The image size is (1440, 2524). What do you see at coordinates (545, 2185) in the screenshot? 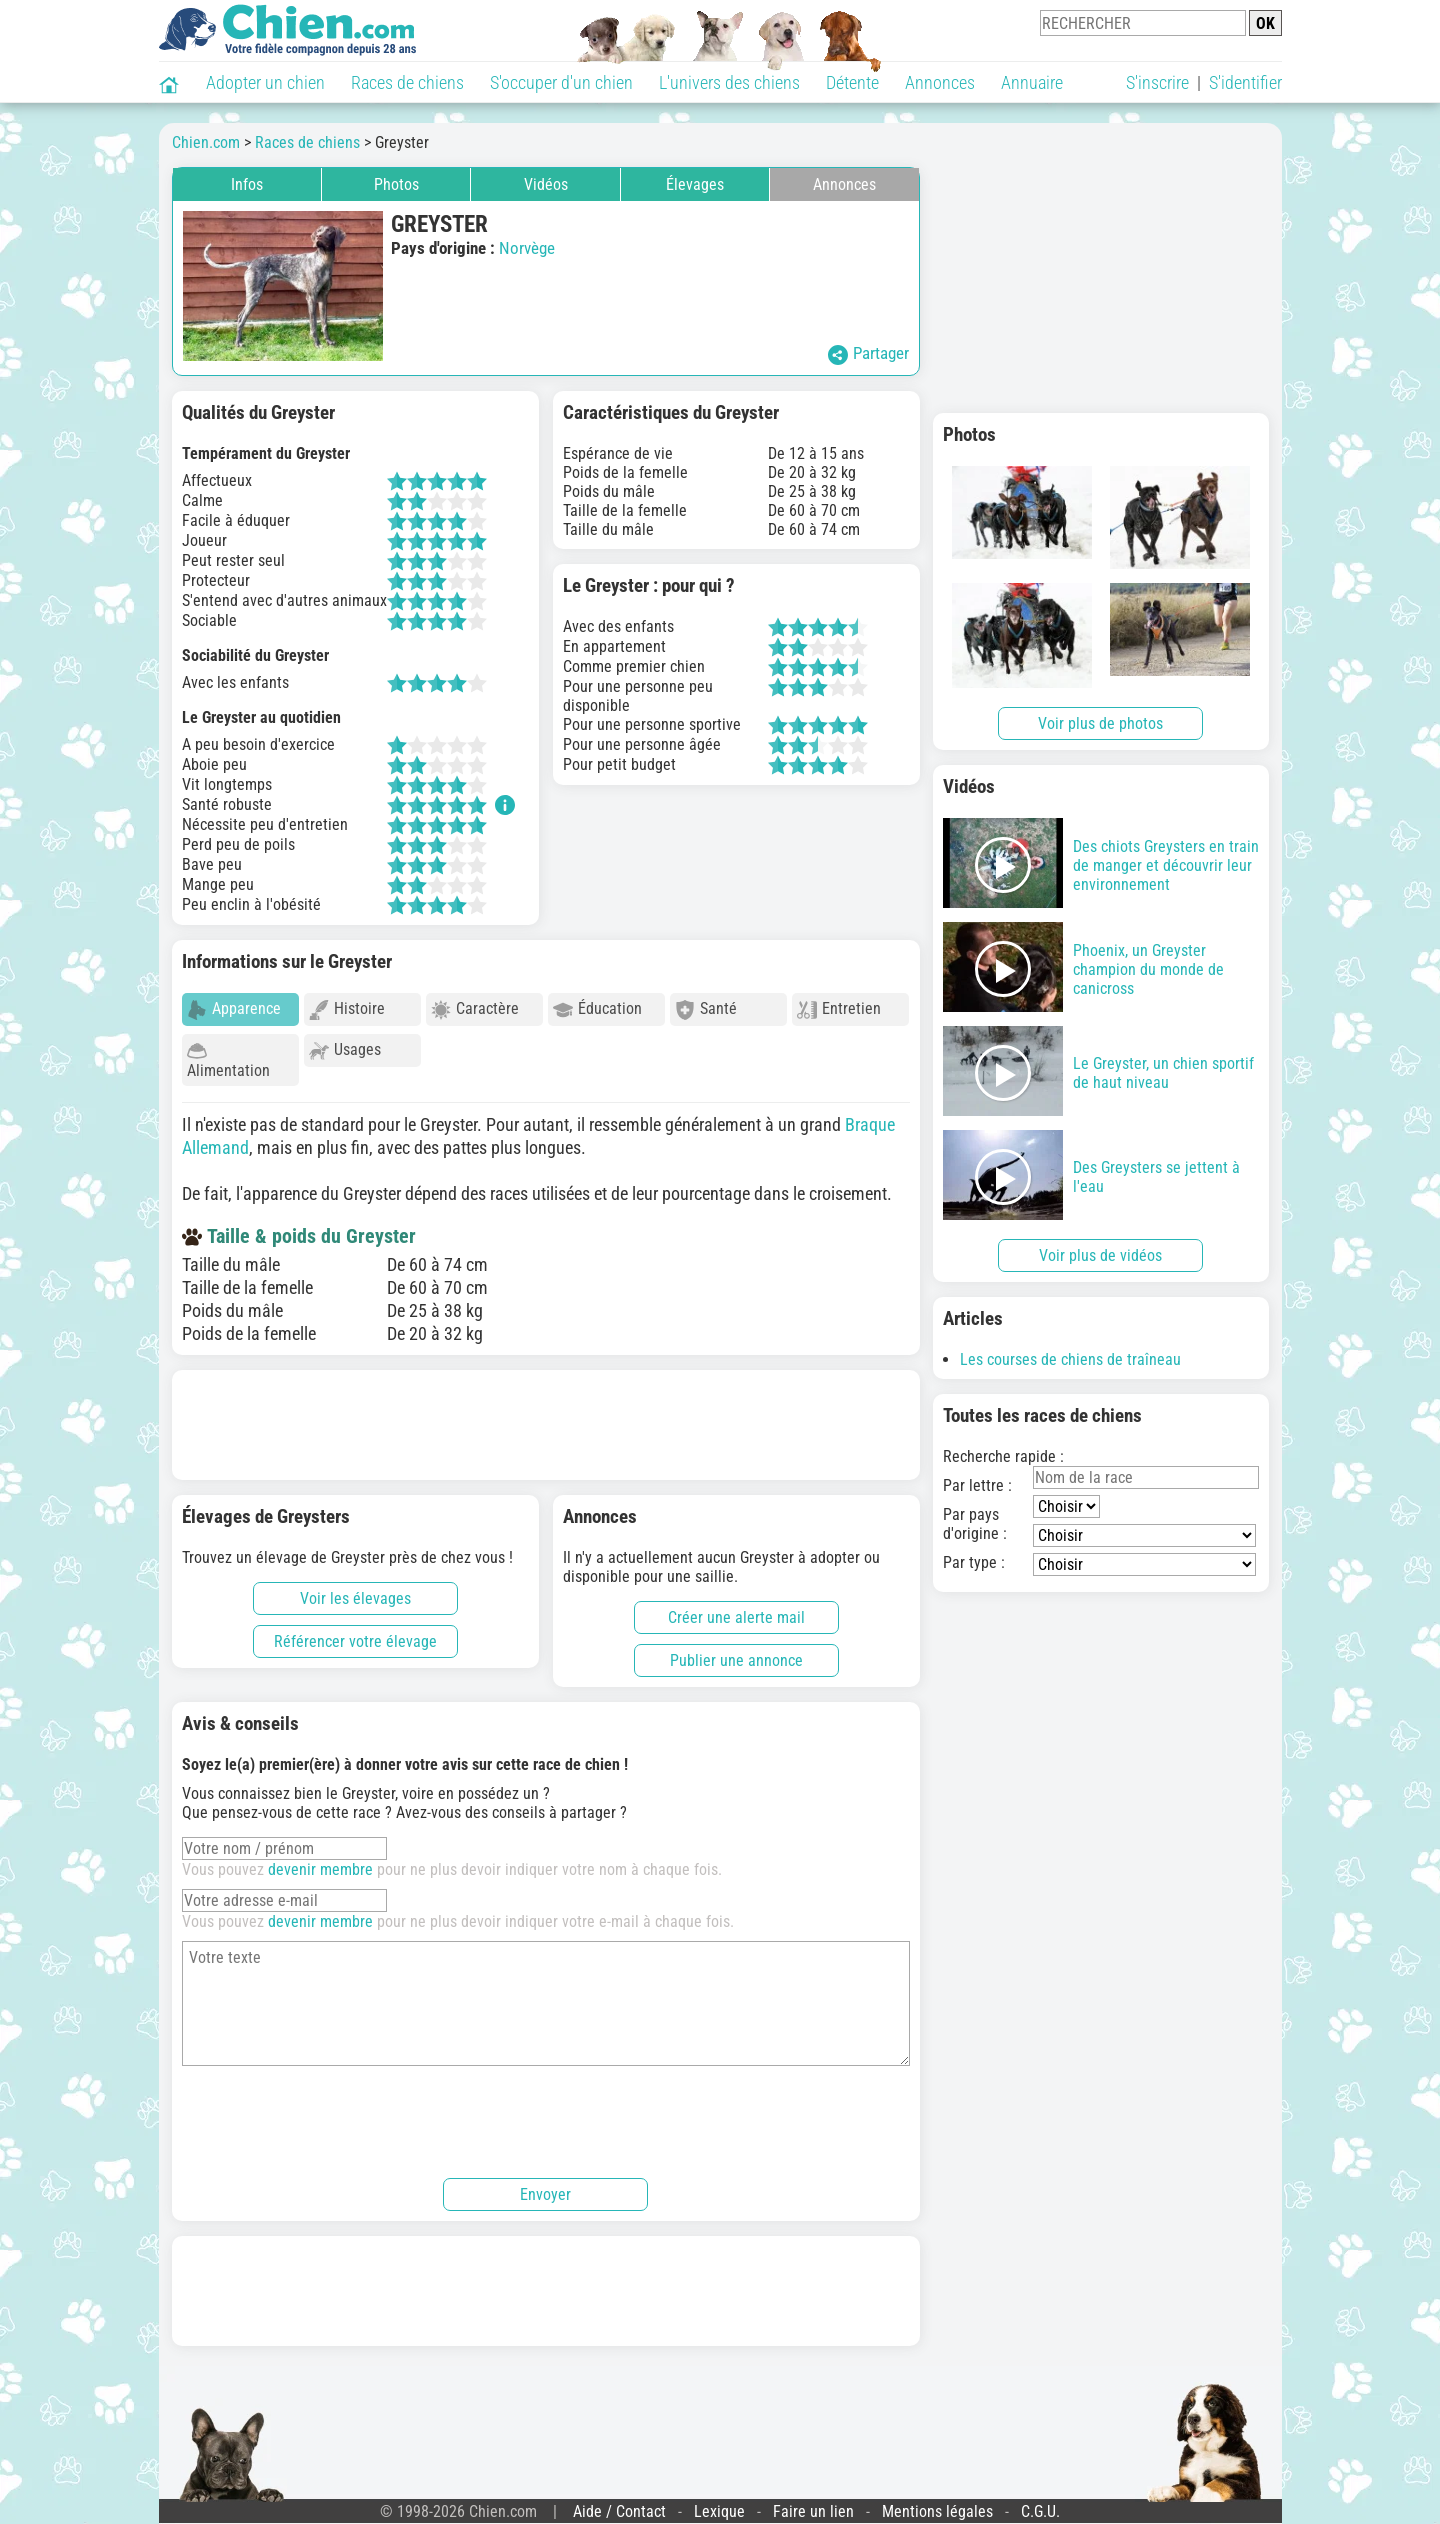
I see `Envoyer` at bounding box center [545, 2185].